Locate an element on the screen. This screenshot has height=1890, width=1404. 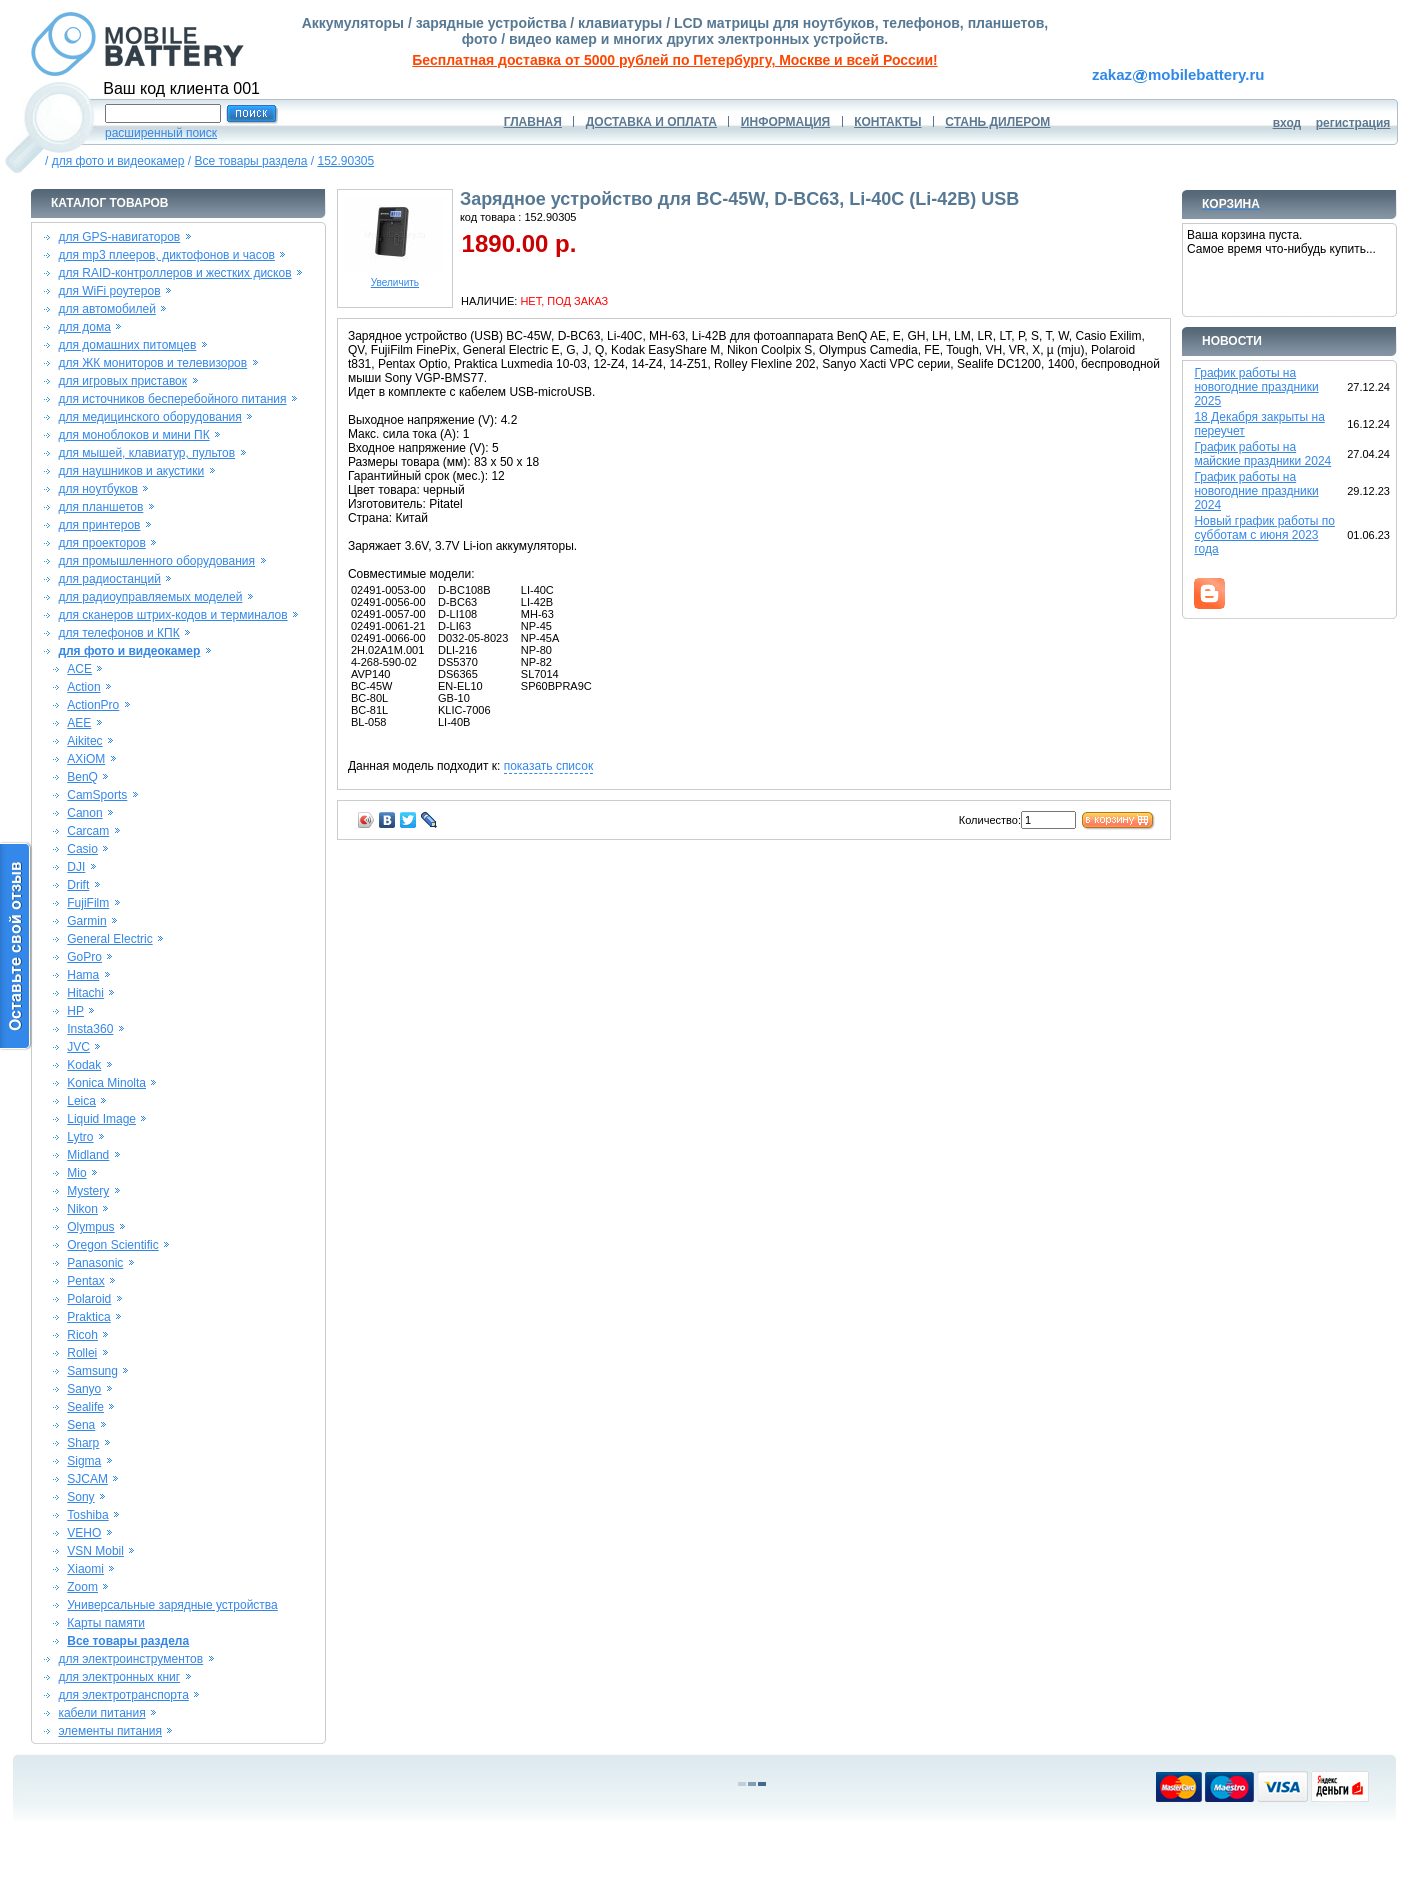
для медицинского оборудования is located at coordinates (149, 417).